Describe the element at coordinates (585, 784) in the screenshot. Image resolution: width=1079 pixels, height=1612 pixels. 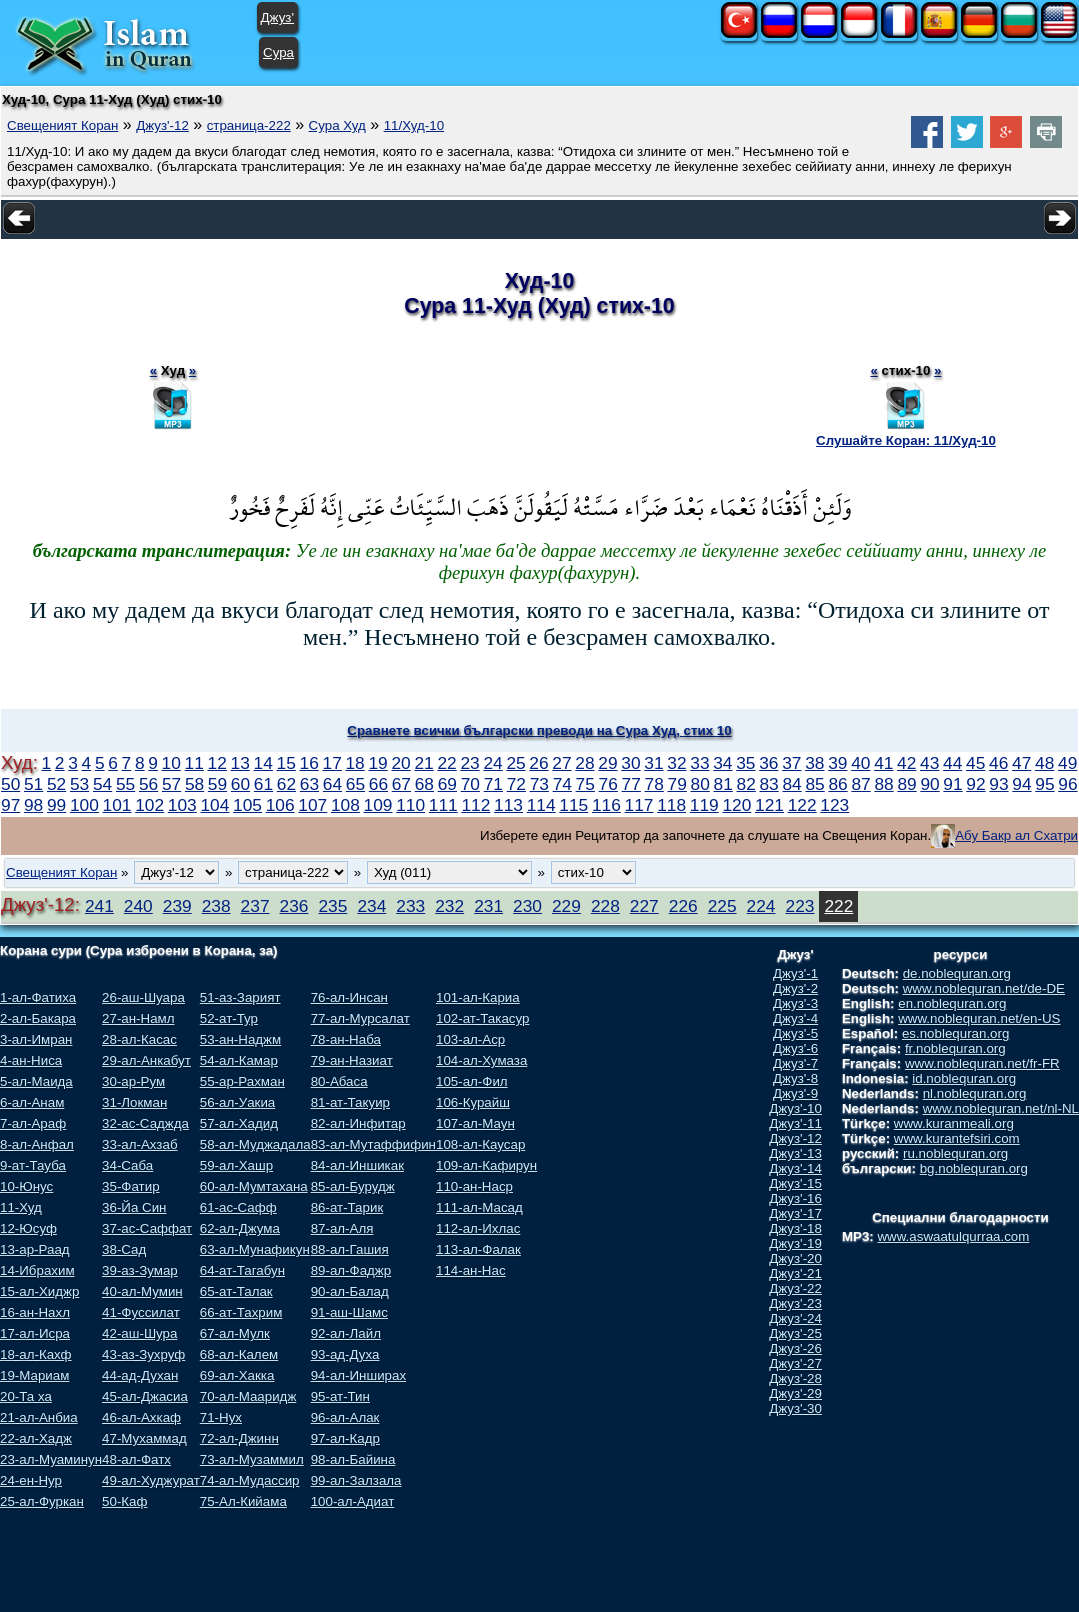
I see `75` at that location.